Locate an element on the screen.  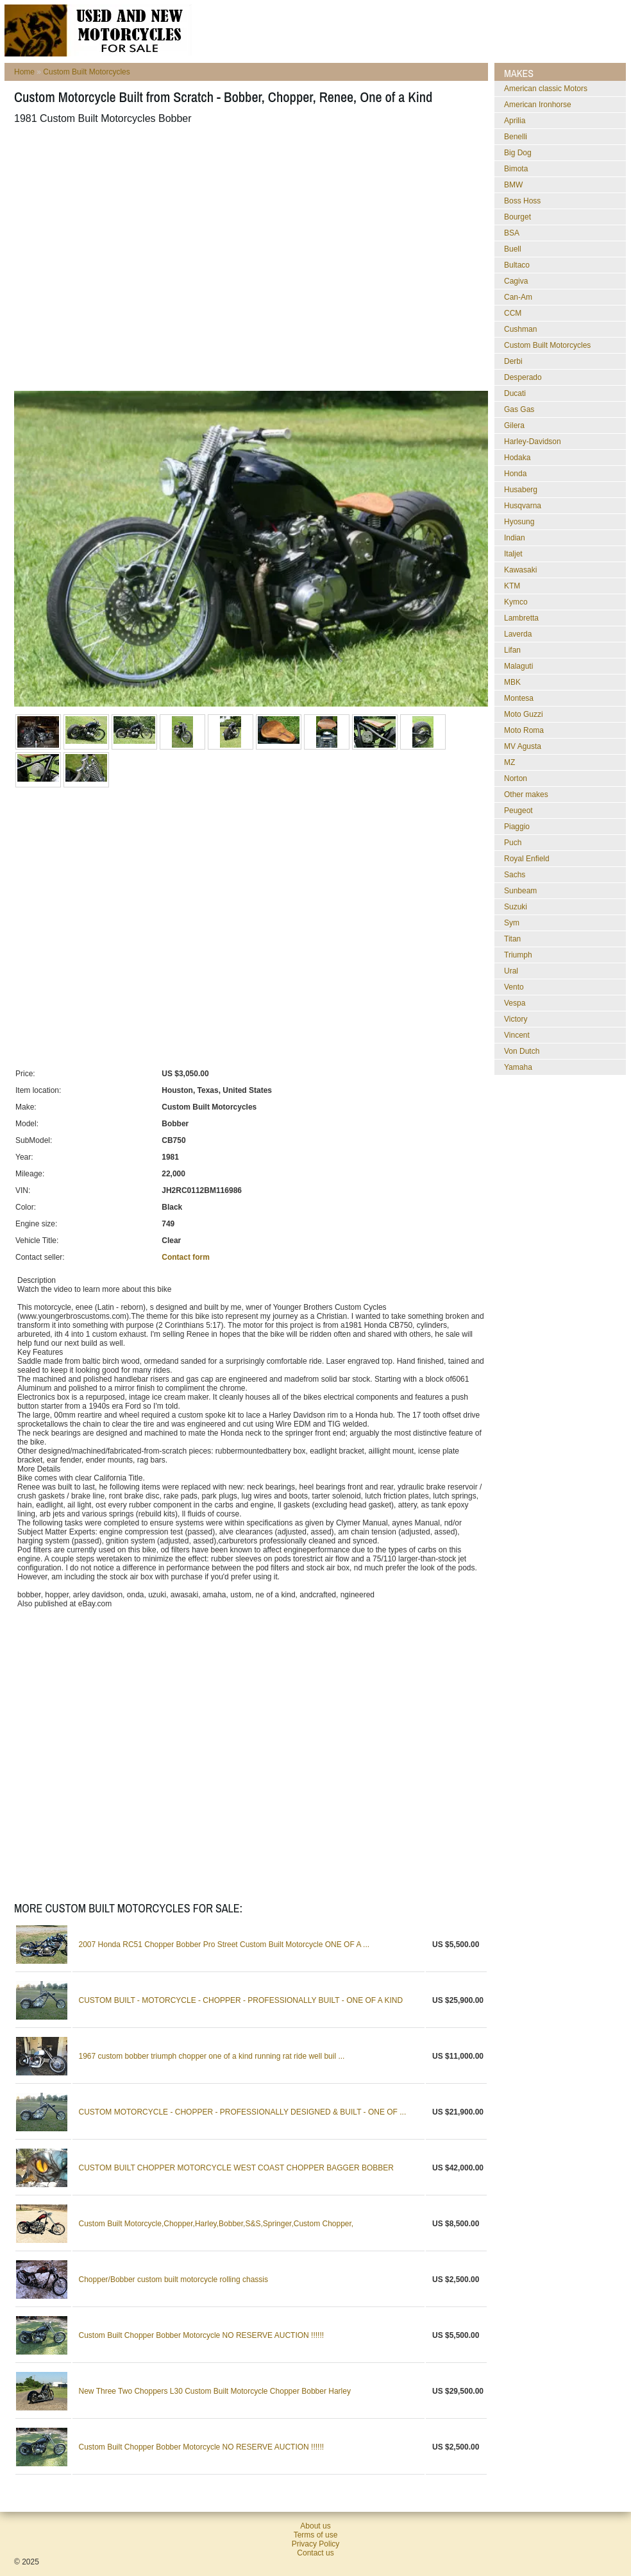
Ducati is located at coordinates (515, 393).